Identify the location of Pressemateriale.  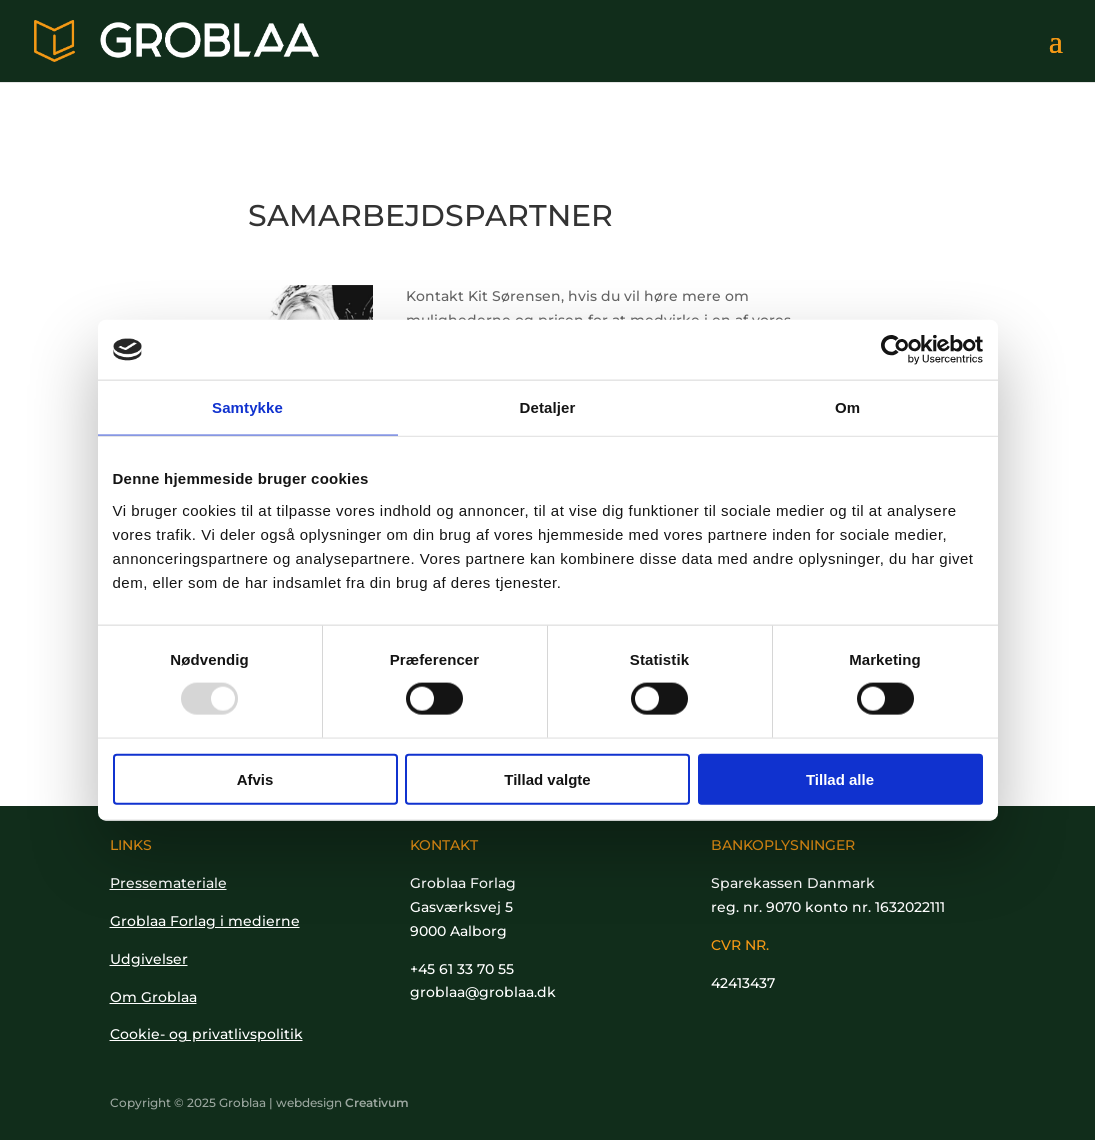
(168, 883).